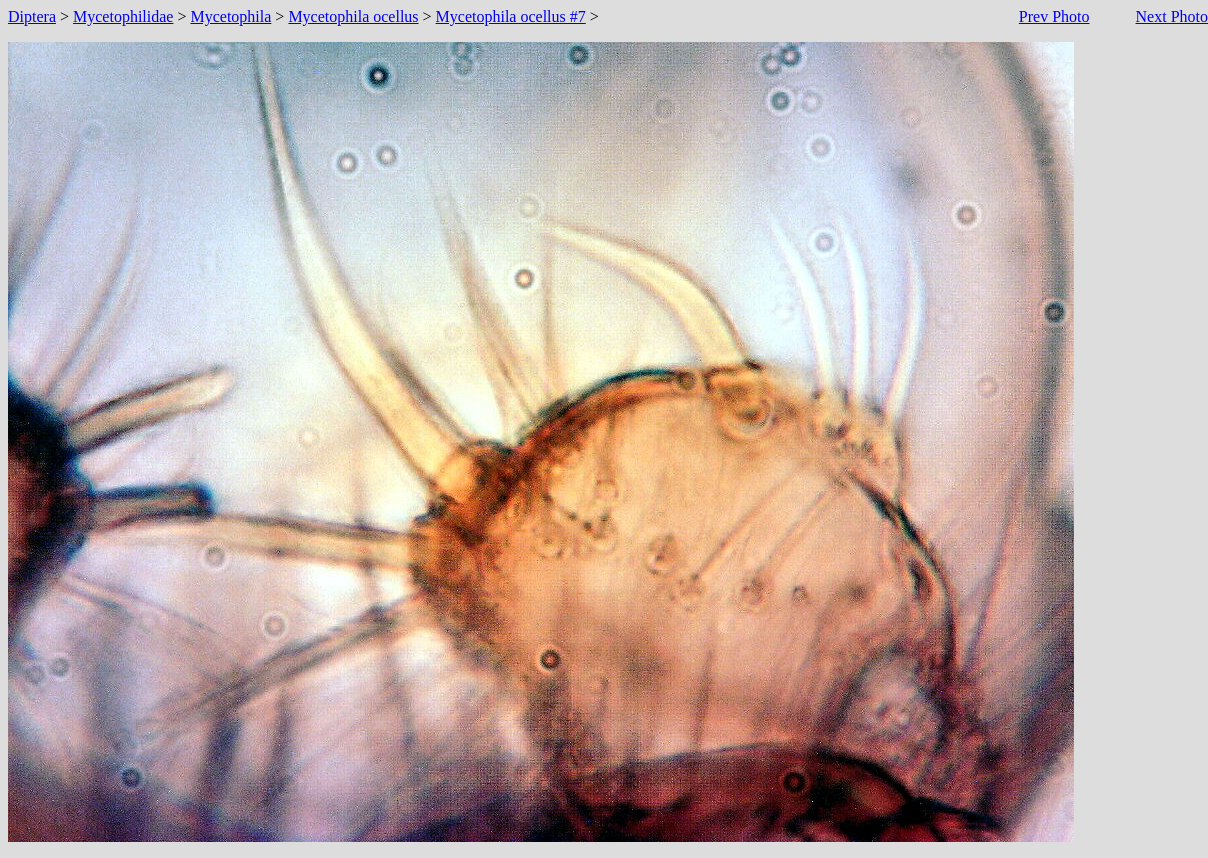 The width and height of the screenshot is (1208, 858). Describe the element at coordinates (32, 16) in the screenshot. I see `Diptera` at that location.